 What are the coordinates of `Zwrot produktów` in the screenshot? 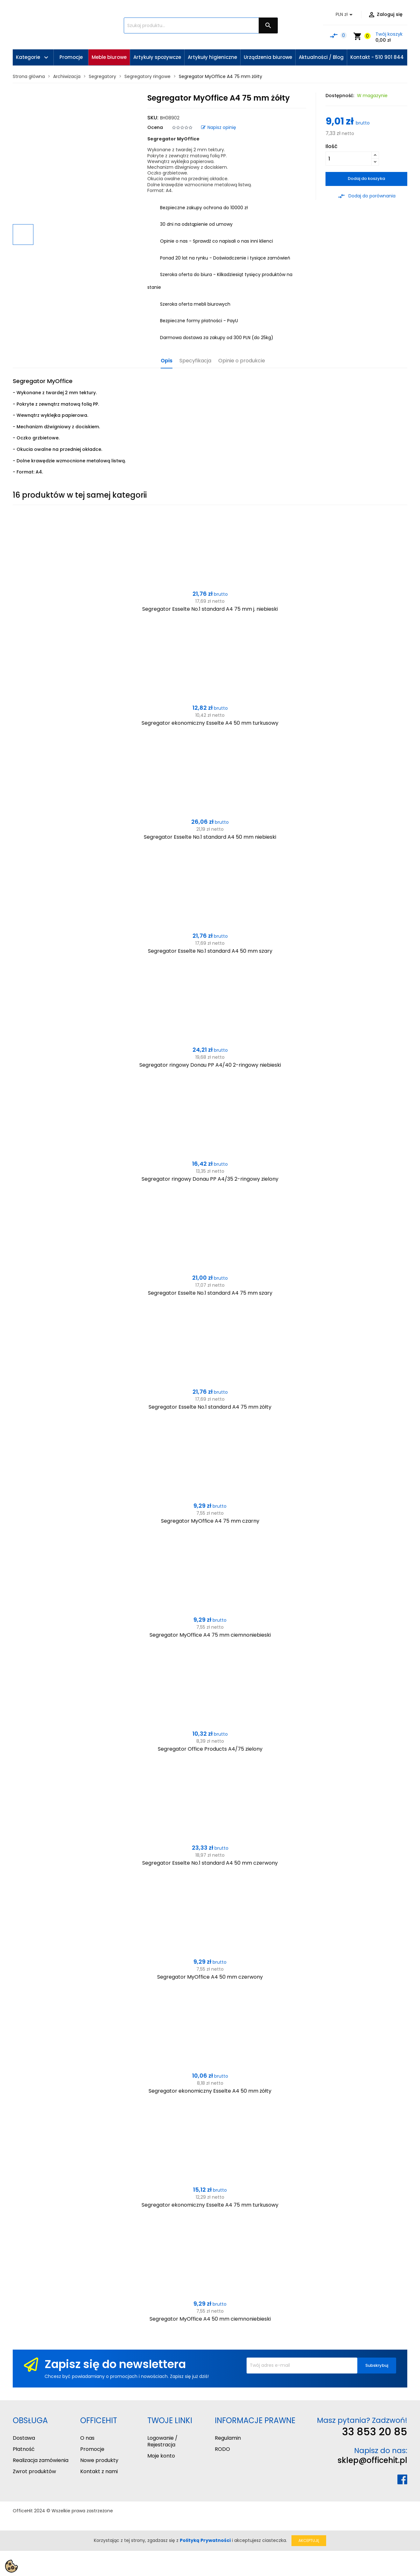 It's located at (34, 2471).